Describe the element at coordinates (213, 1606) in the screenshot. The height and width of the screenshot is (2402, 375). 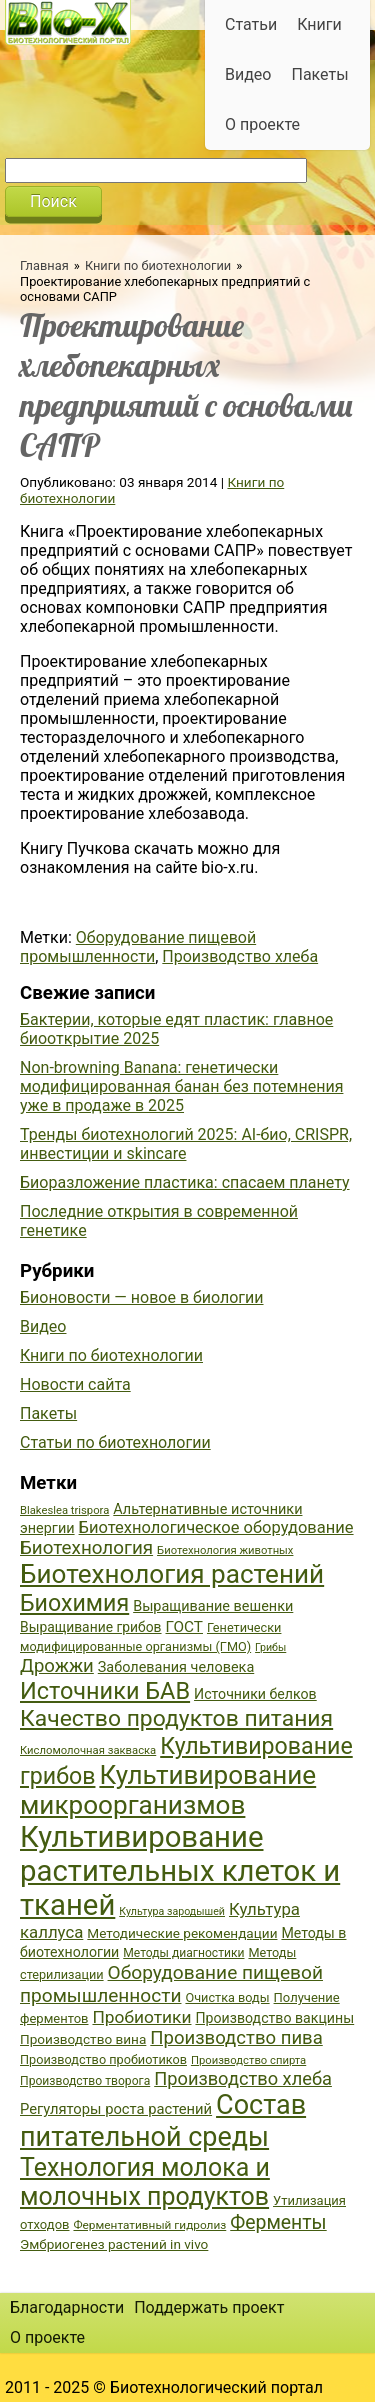
I see `Выращивание вешенки [Выращивание вешенки (44 элемента)]` at that location.